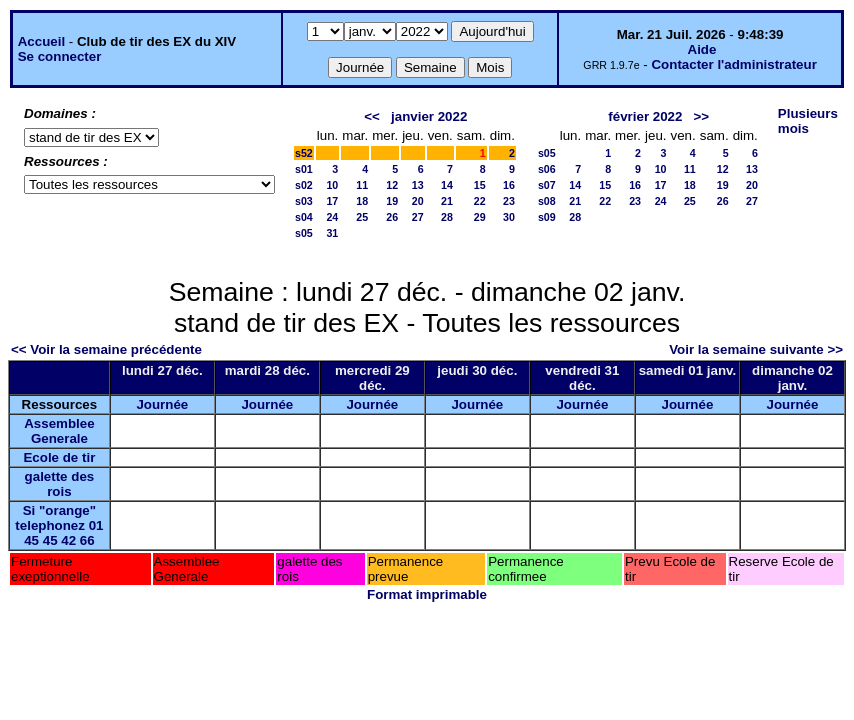 The width and height of the screenshot is (854, 720). Describe the element at coordinates (392, 217) in the screenshot. I see `26` at that location.